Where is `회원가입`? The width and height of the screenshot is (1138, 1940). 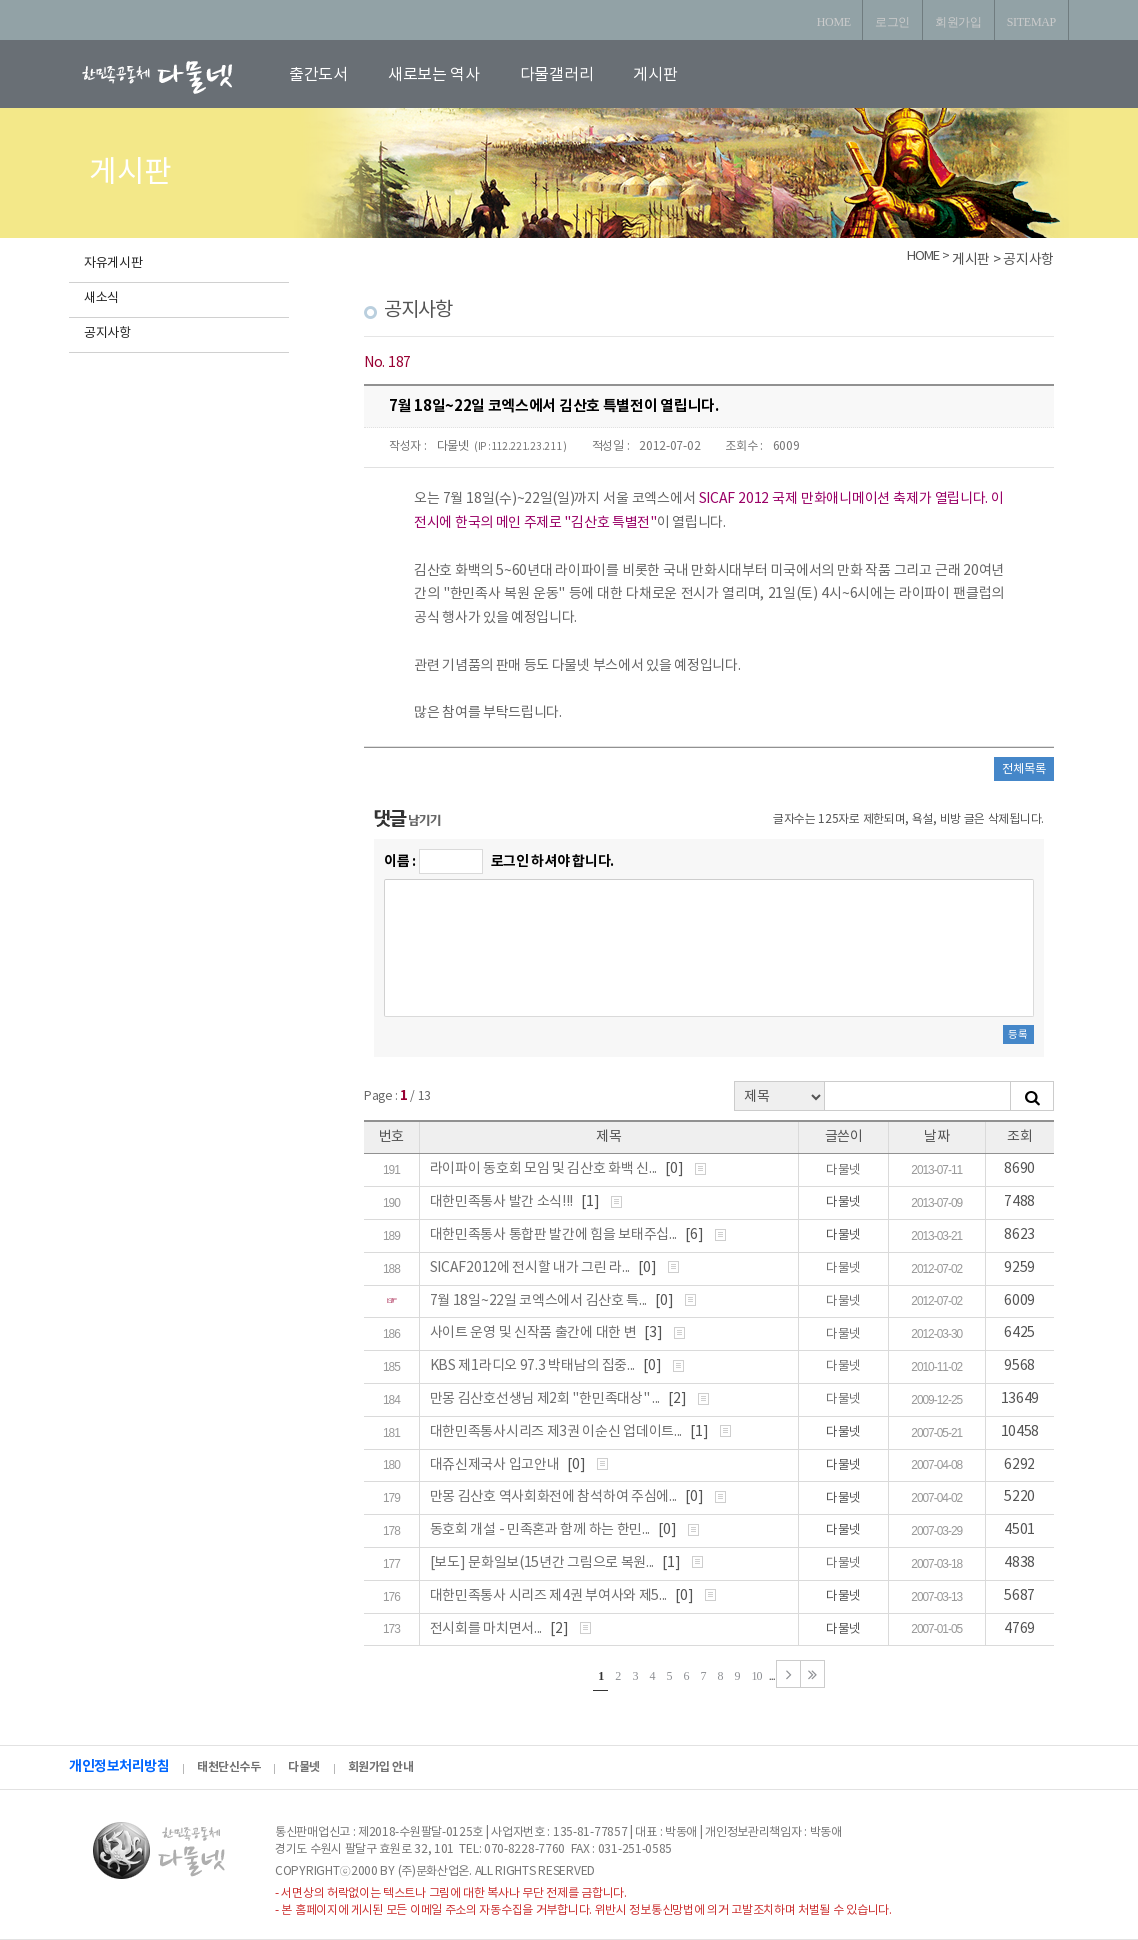
회원가입 is located at coordinates (958, 22).